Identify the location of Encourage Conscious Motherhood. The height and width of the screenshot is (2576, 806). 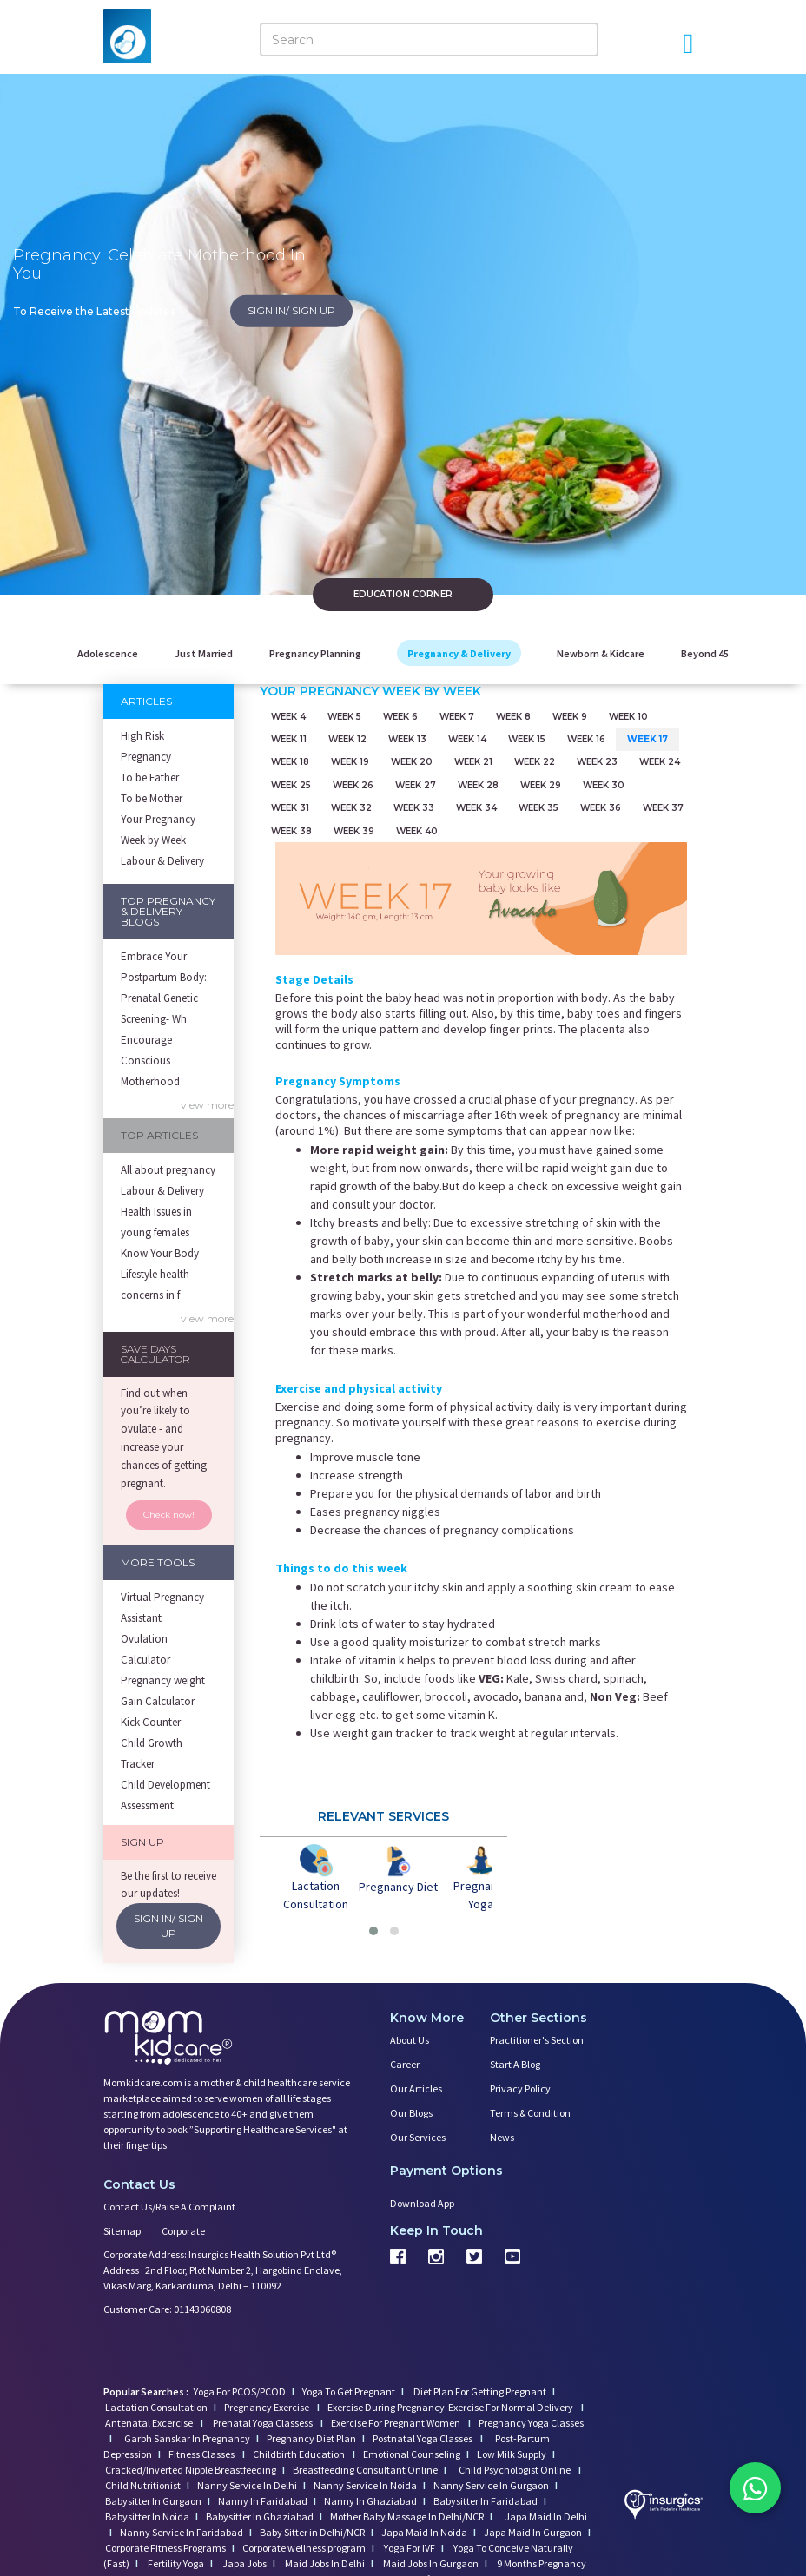
(150, 1060).